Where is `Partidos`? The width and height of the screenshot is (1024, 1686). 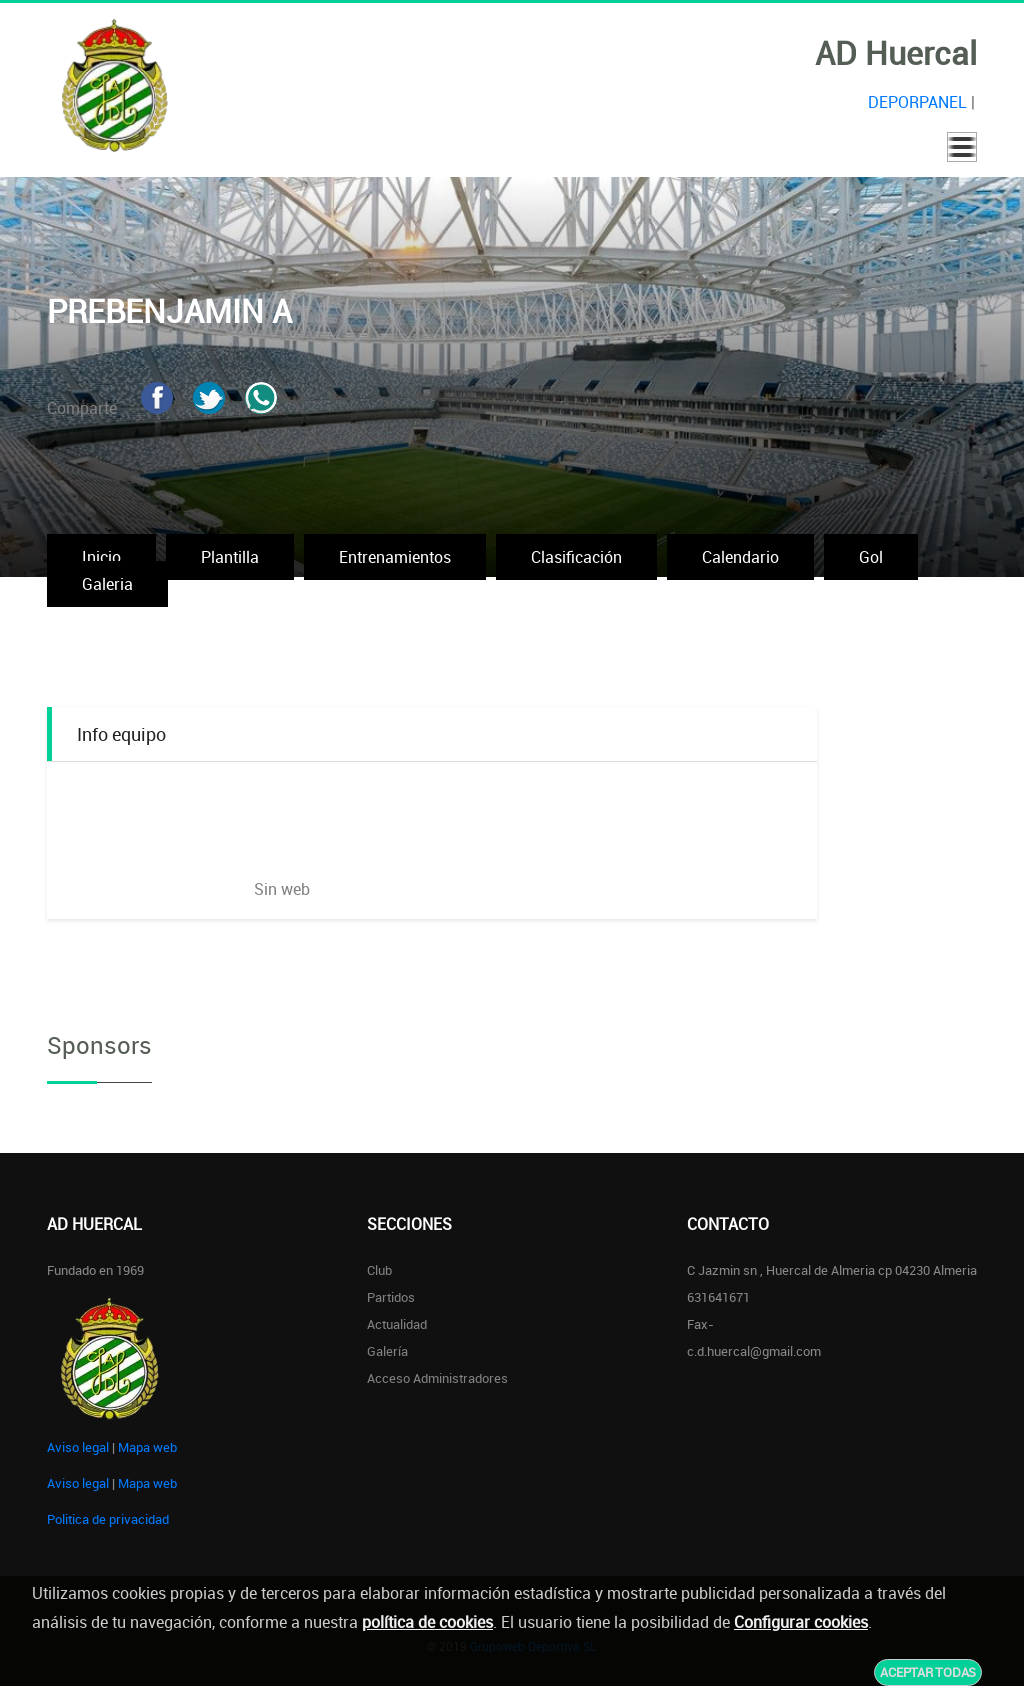
Partidos is located at coordinates (391, 1297).